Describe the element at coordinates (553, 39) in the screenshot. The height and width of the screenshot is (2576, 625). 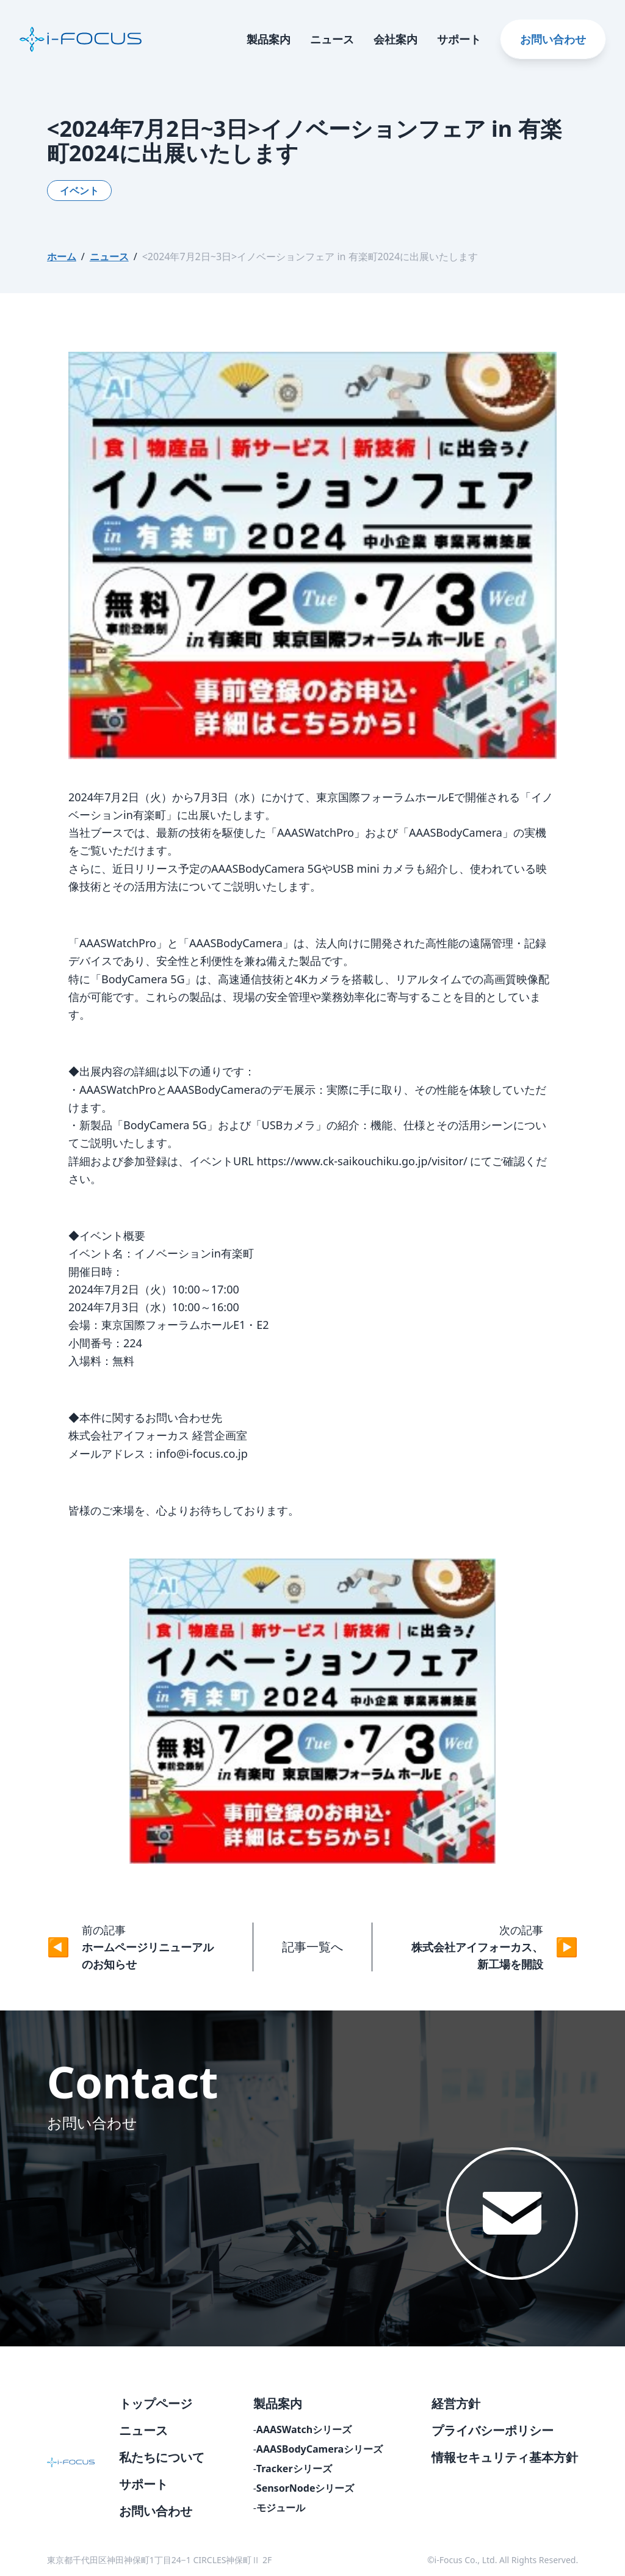
I see `お問い合わせ` at that location.